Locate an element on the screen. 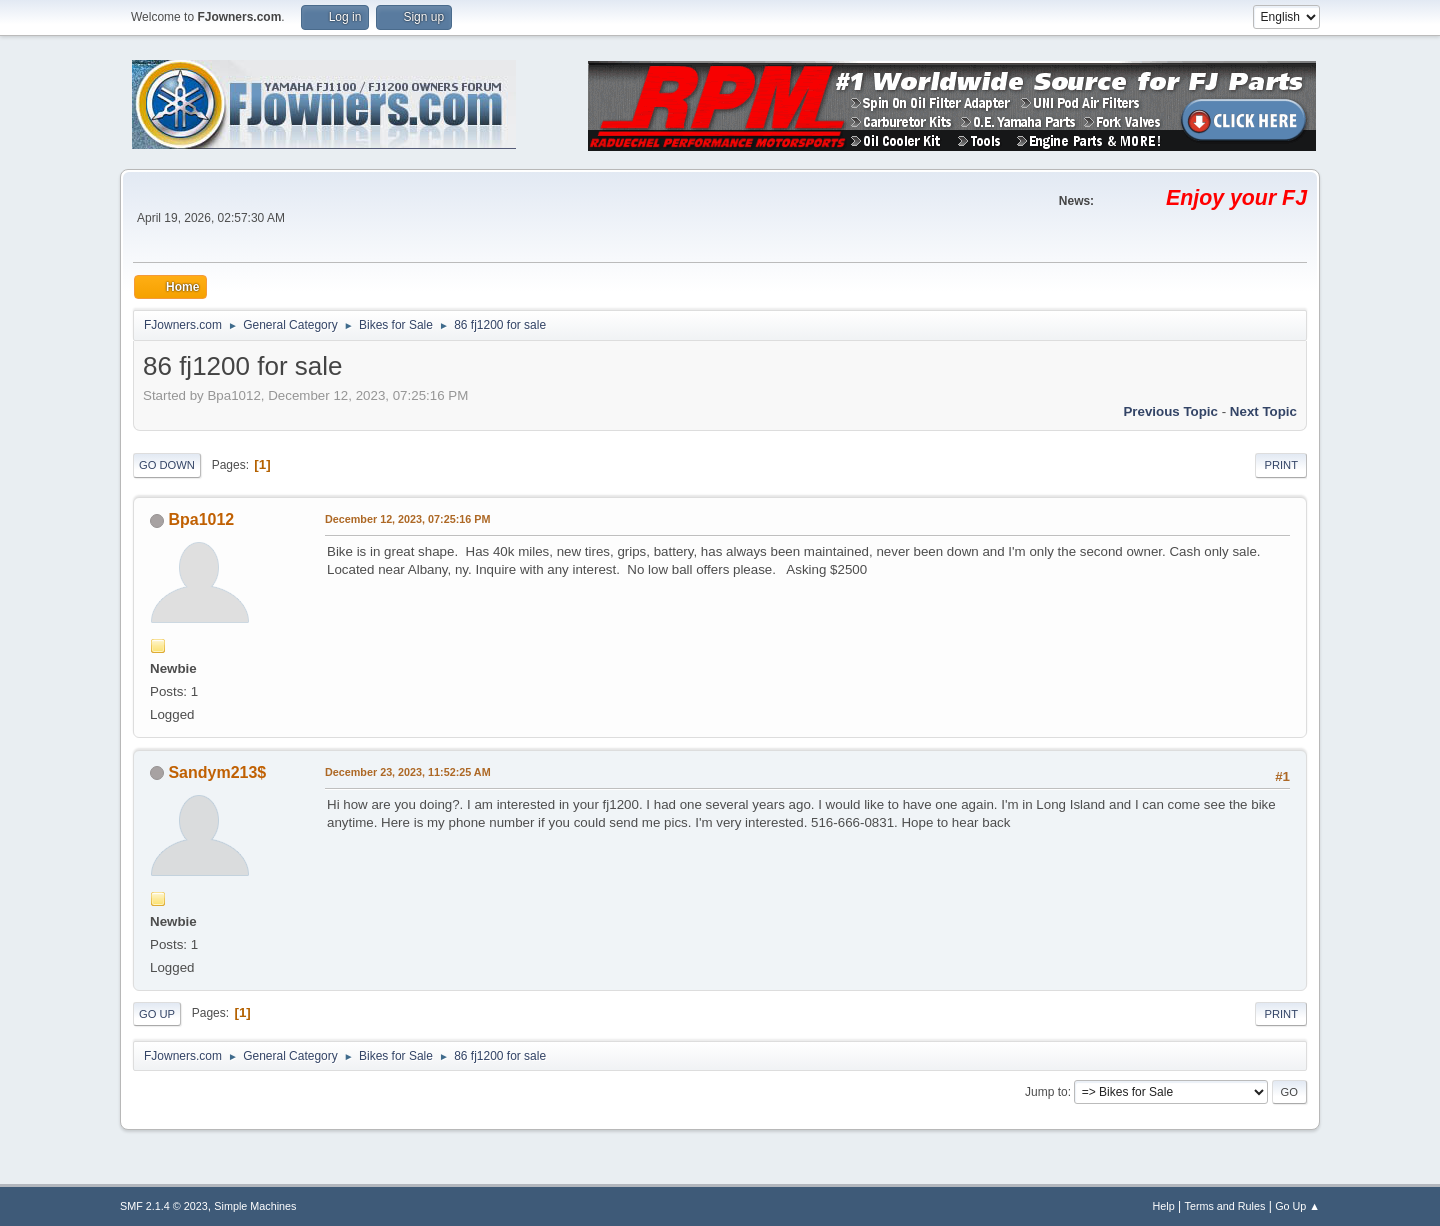 The width and height of the screenshot is (1440, 1226). December 12, 2023, 07:25:16 PM is located at coordinates (407, 519).